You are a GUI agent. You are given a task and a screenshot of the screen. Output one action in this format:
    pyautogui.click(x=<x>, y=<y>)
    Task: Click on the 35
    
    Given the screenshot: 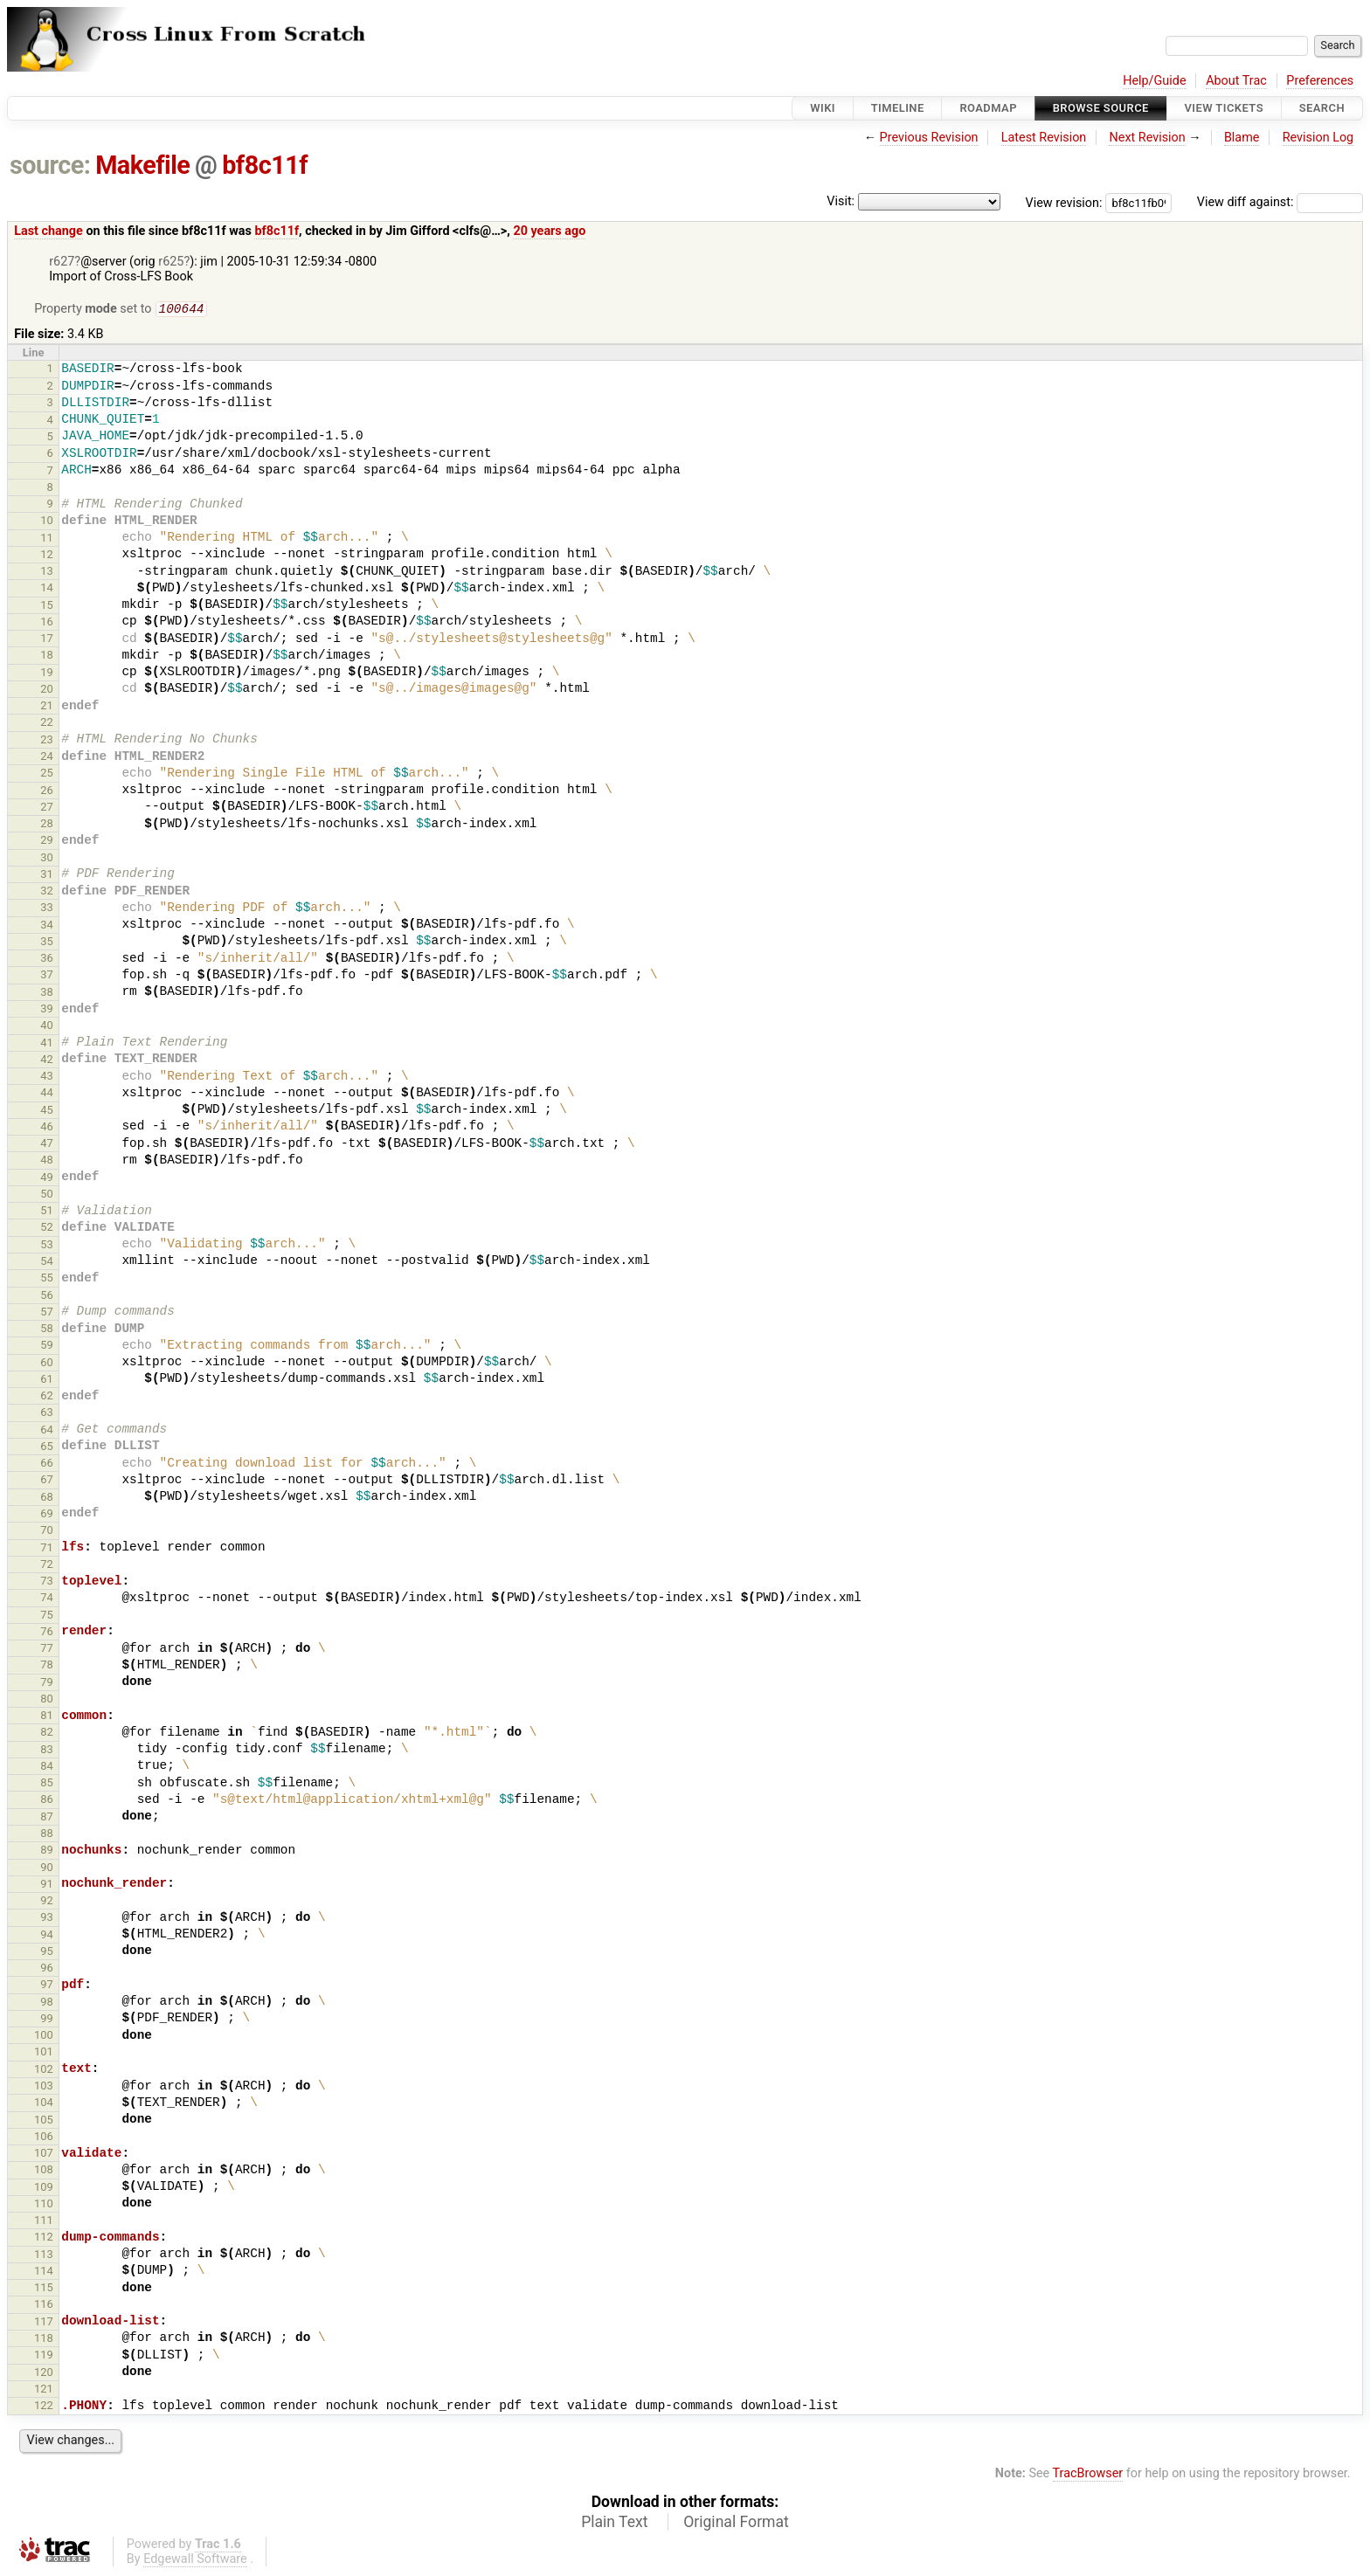 What is the action you would take?
    pyautogui.click(x=46, y=943)
    